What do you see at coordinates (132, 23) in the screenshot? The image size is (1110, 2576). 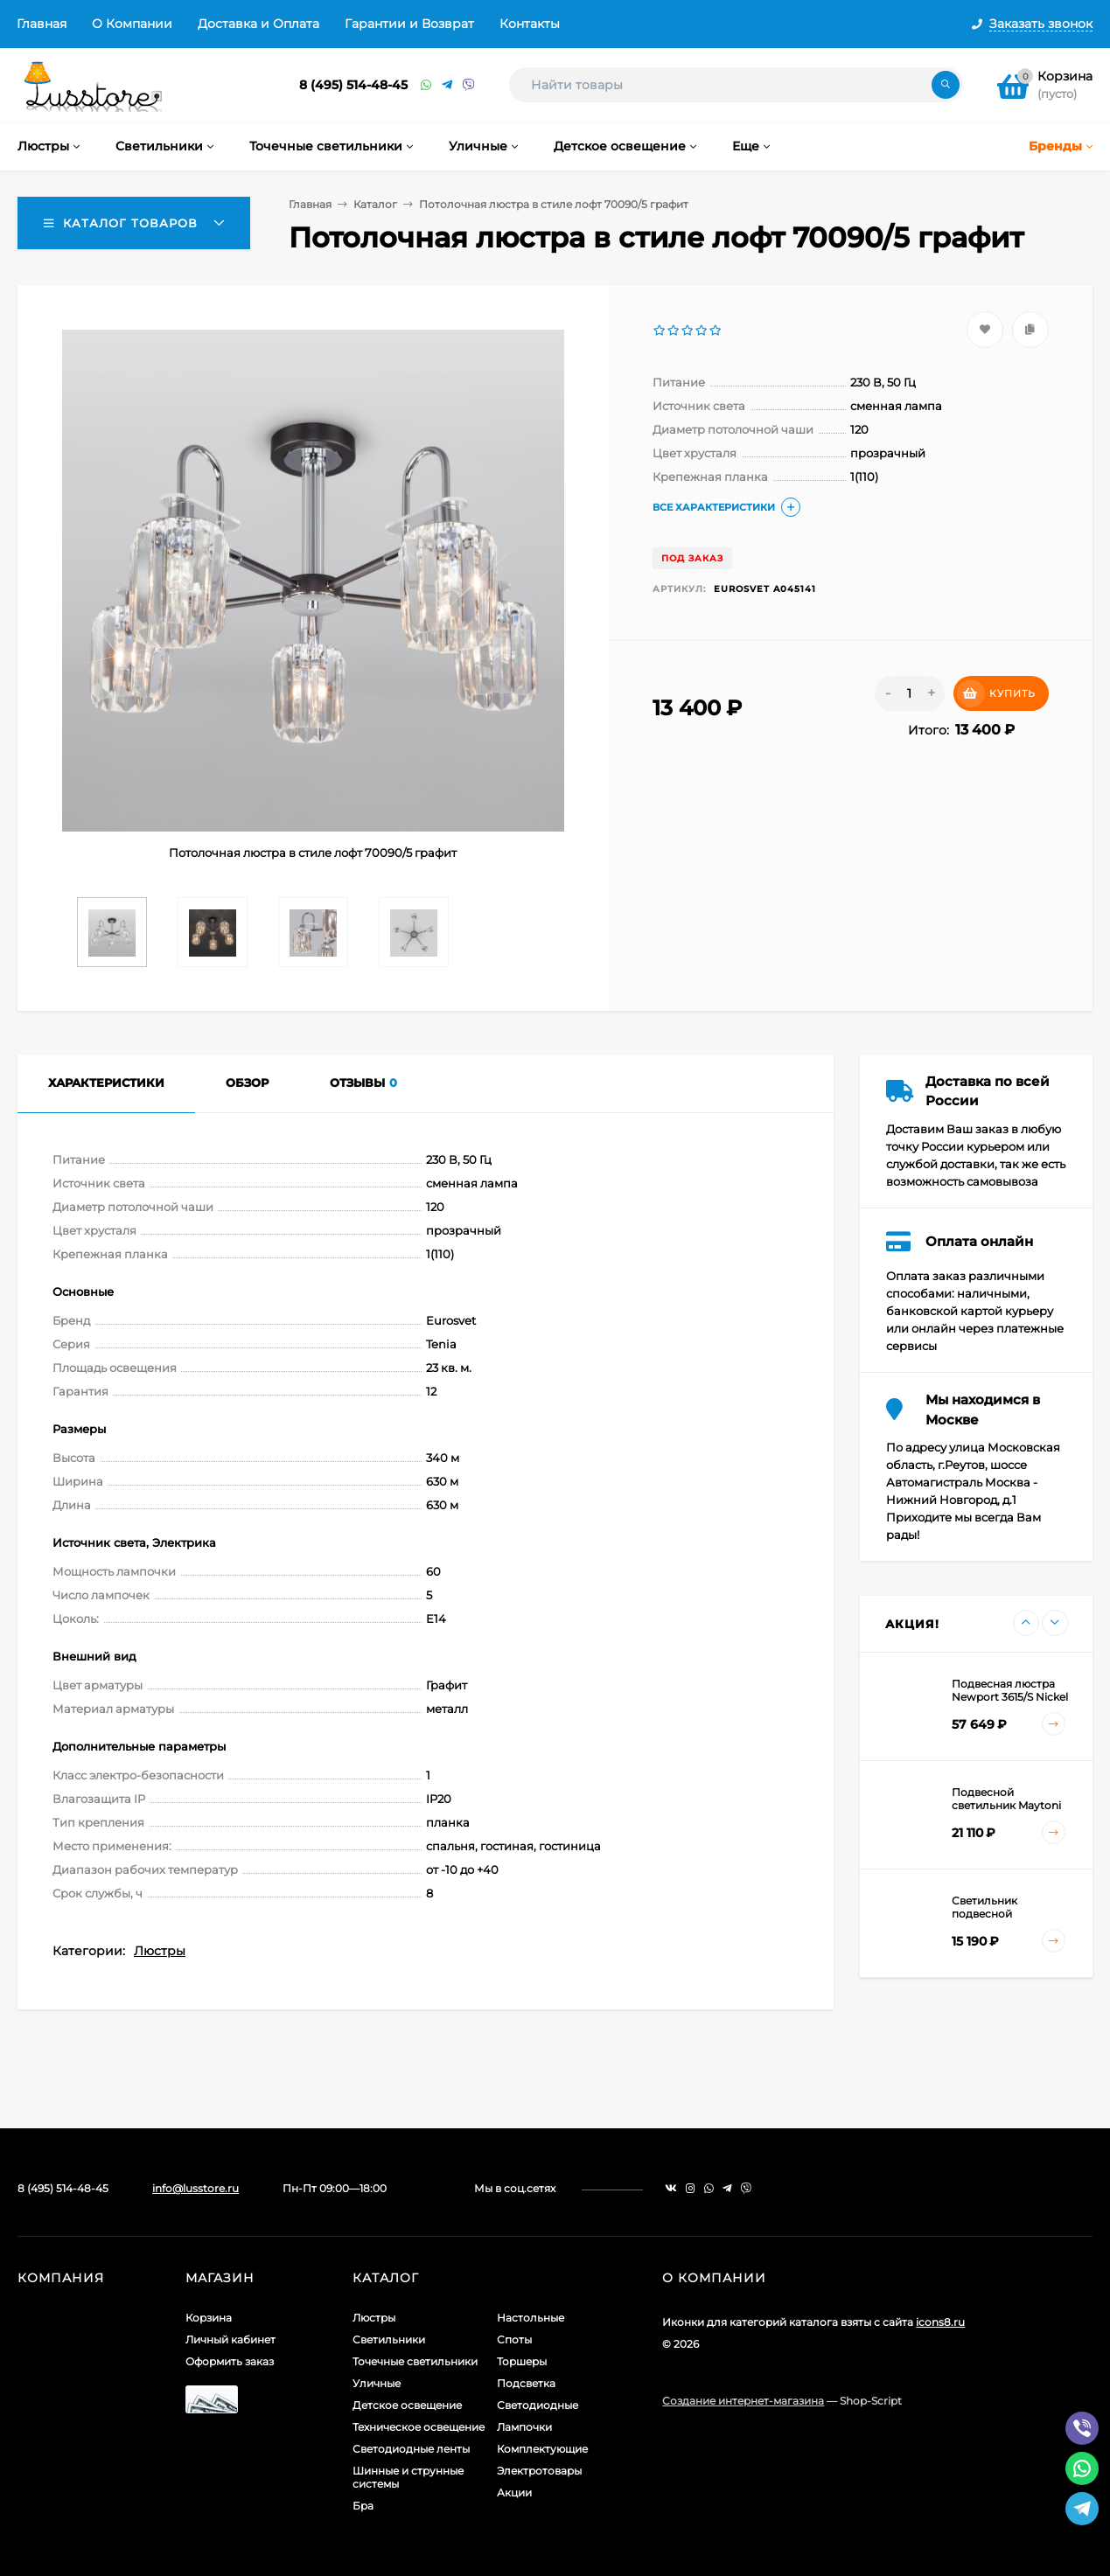 I see `О Компании` at bounding box center [132, 23].